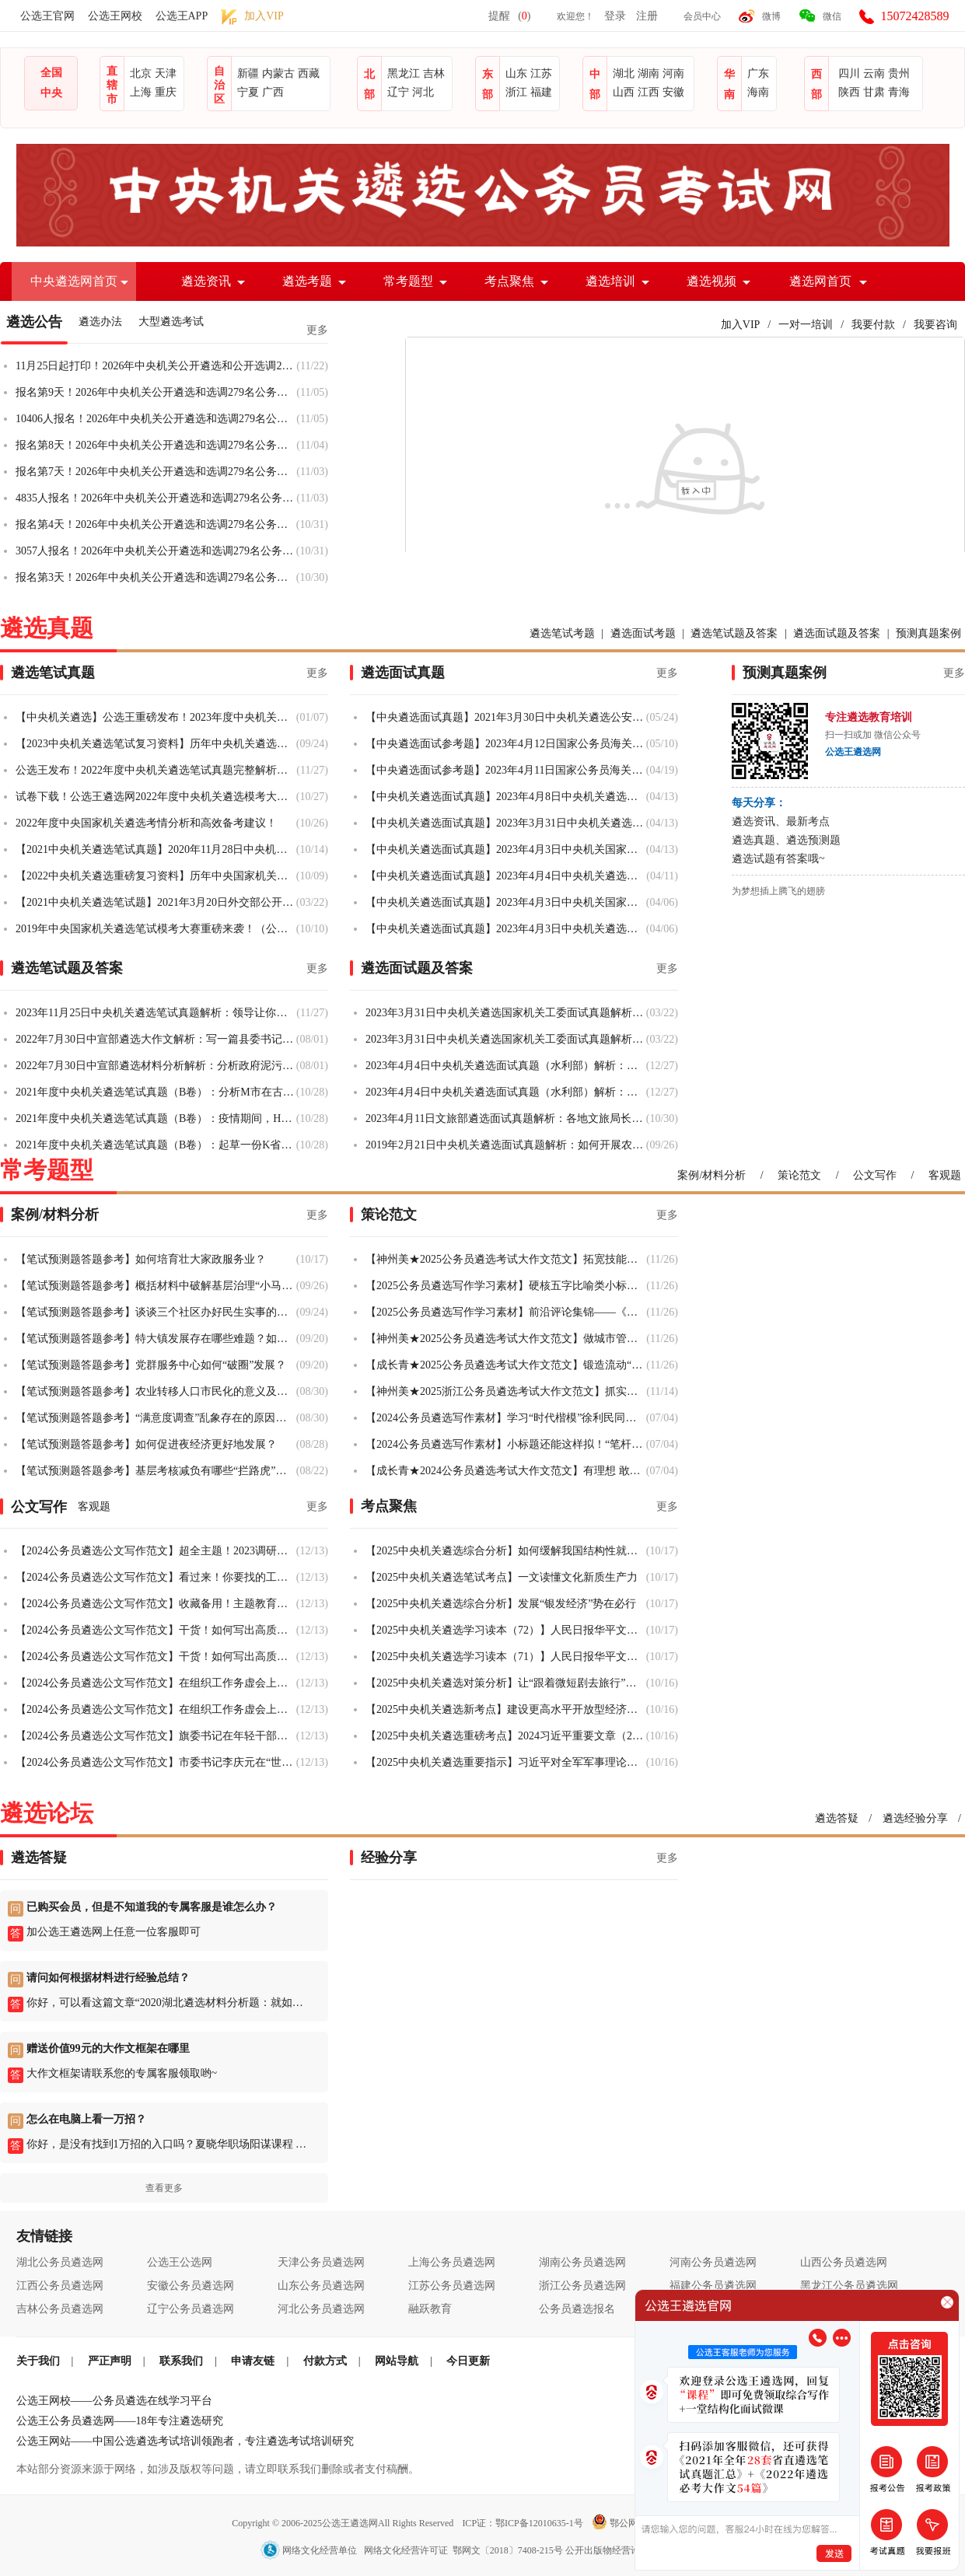 This screenshot has width=965, height=2576. What do you see at coordinates (451, 2285) in the screenshot?
I see `江苏公务员遴选网` at bounding box center [451, 2285].